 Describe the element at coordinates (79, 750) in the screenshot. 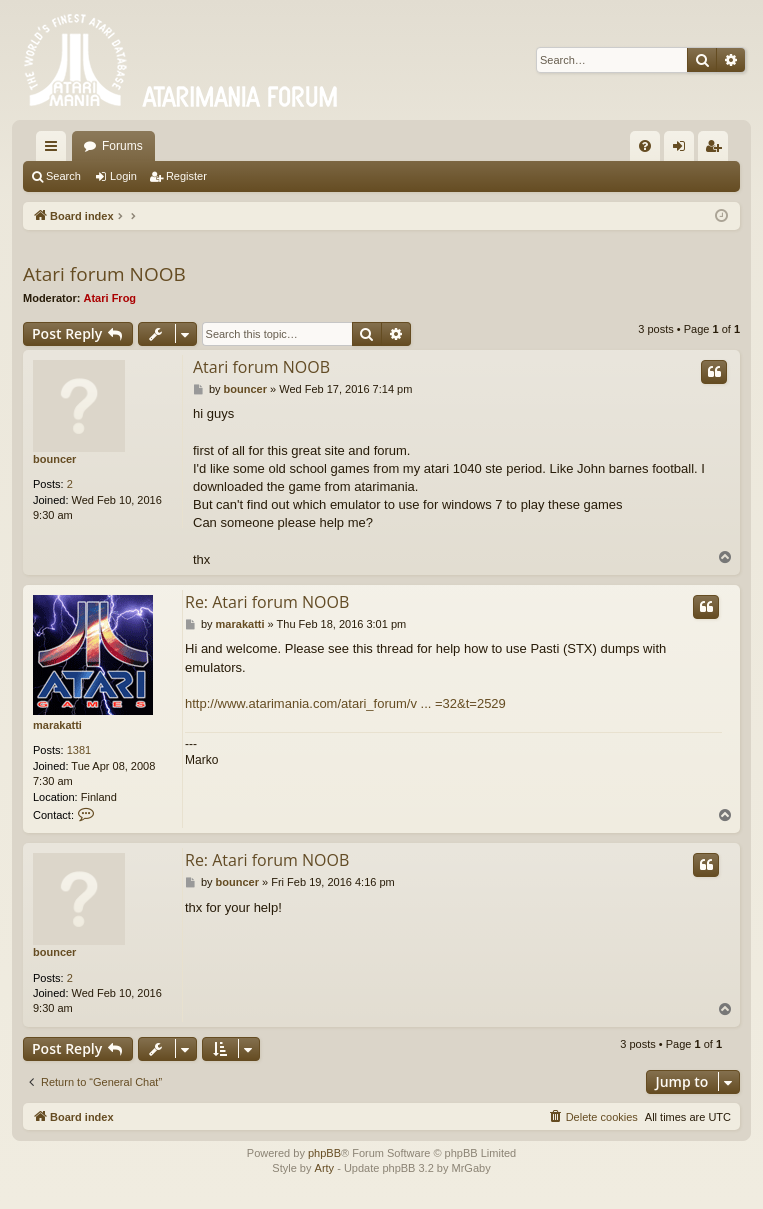

I see `1381` at that location.